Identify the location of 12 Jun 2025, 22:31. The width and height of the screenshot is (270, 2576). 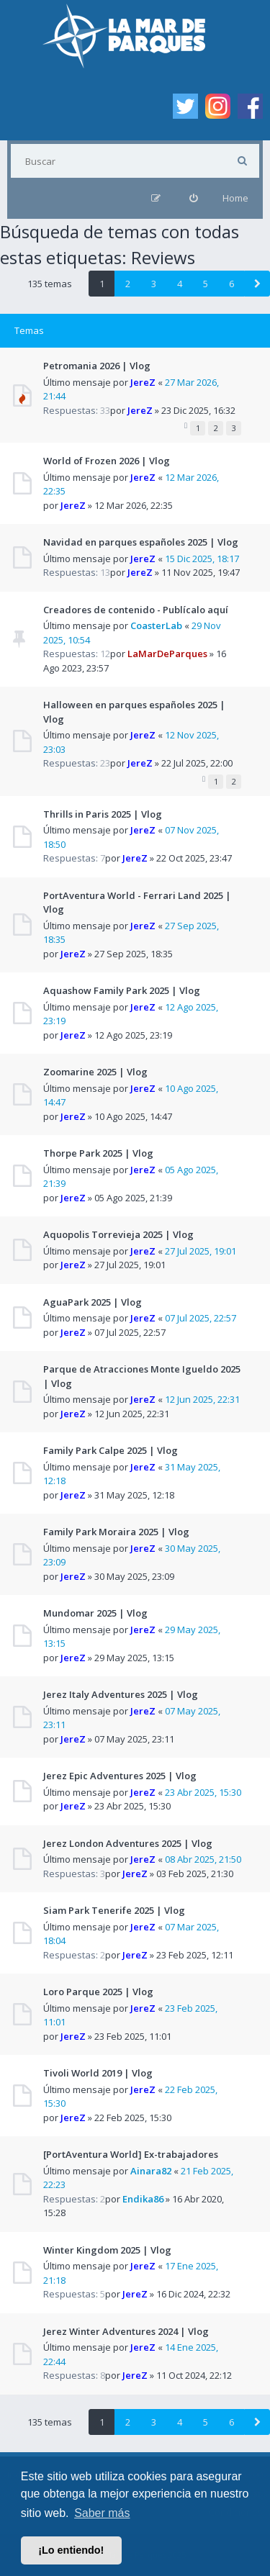
(202, 1399).